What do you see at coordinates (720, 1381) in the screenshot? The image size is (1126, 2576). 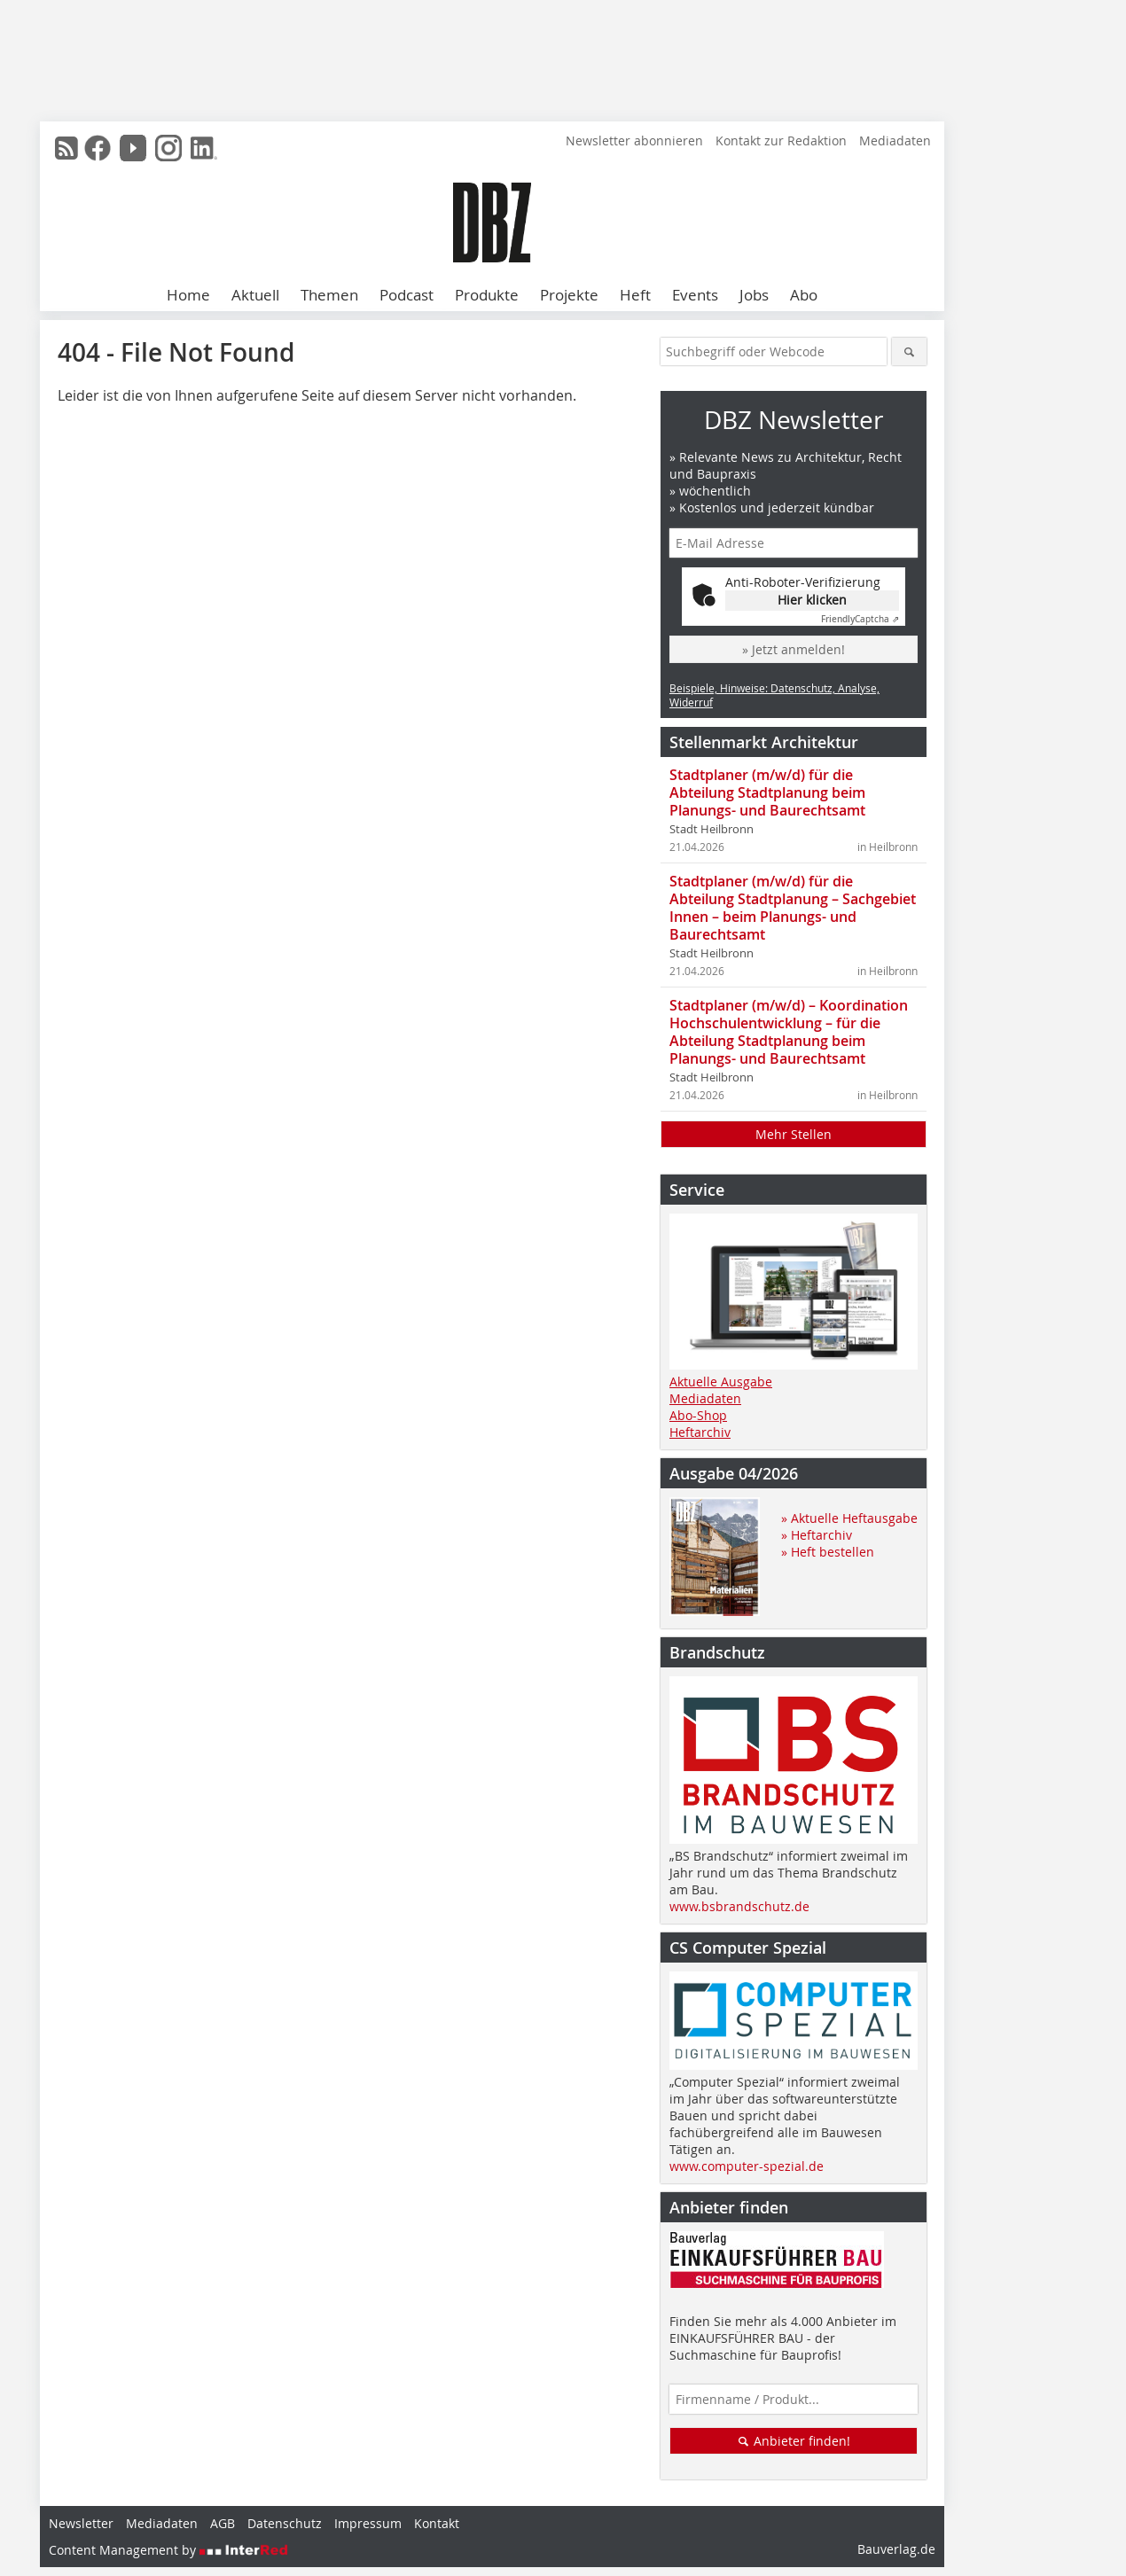 I see `Aktuelle Ausgabe` at bounding box center [720, 1381].